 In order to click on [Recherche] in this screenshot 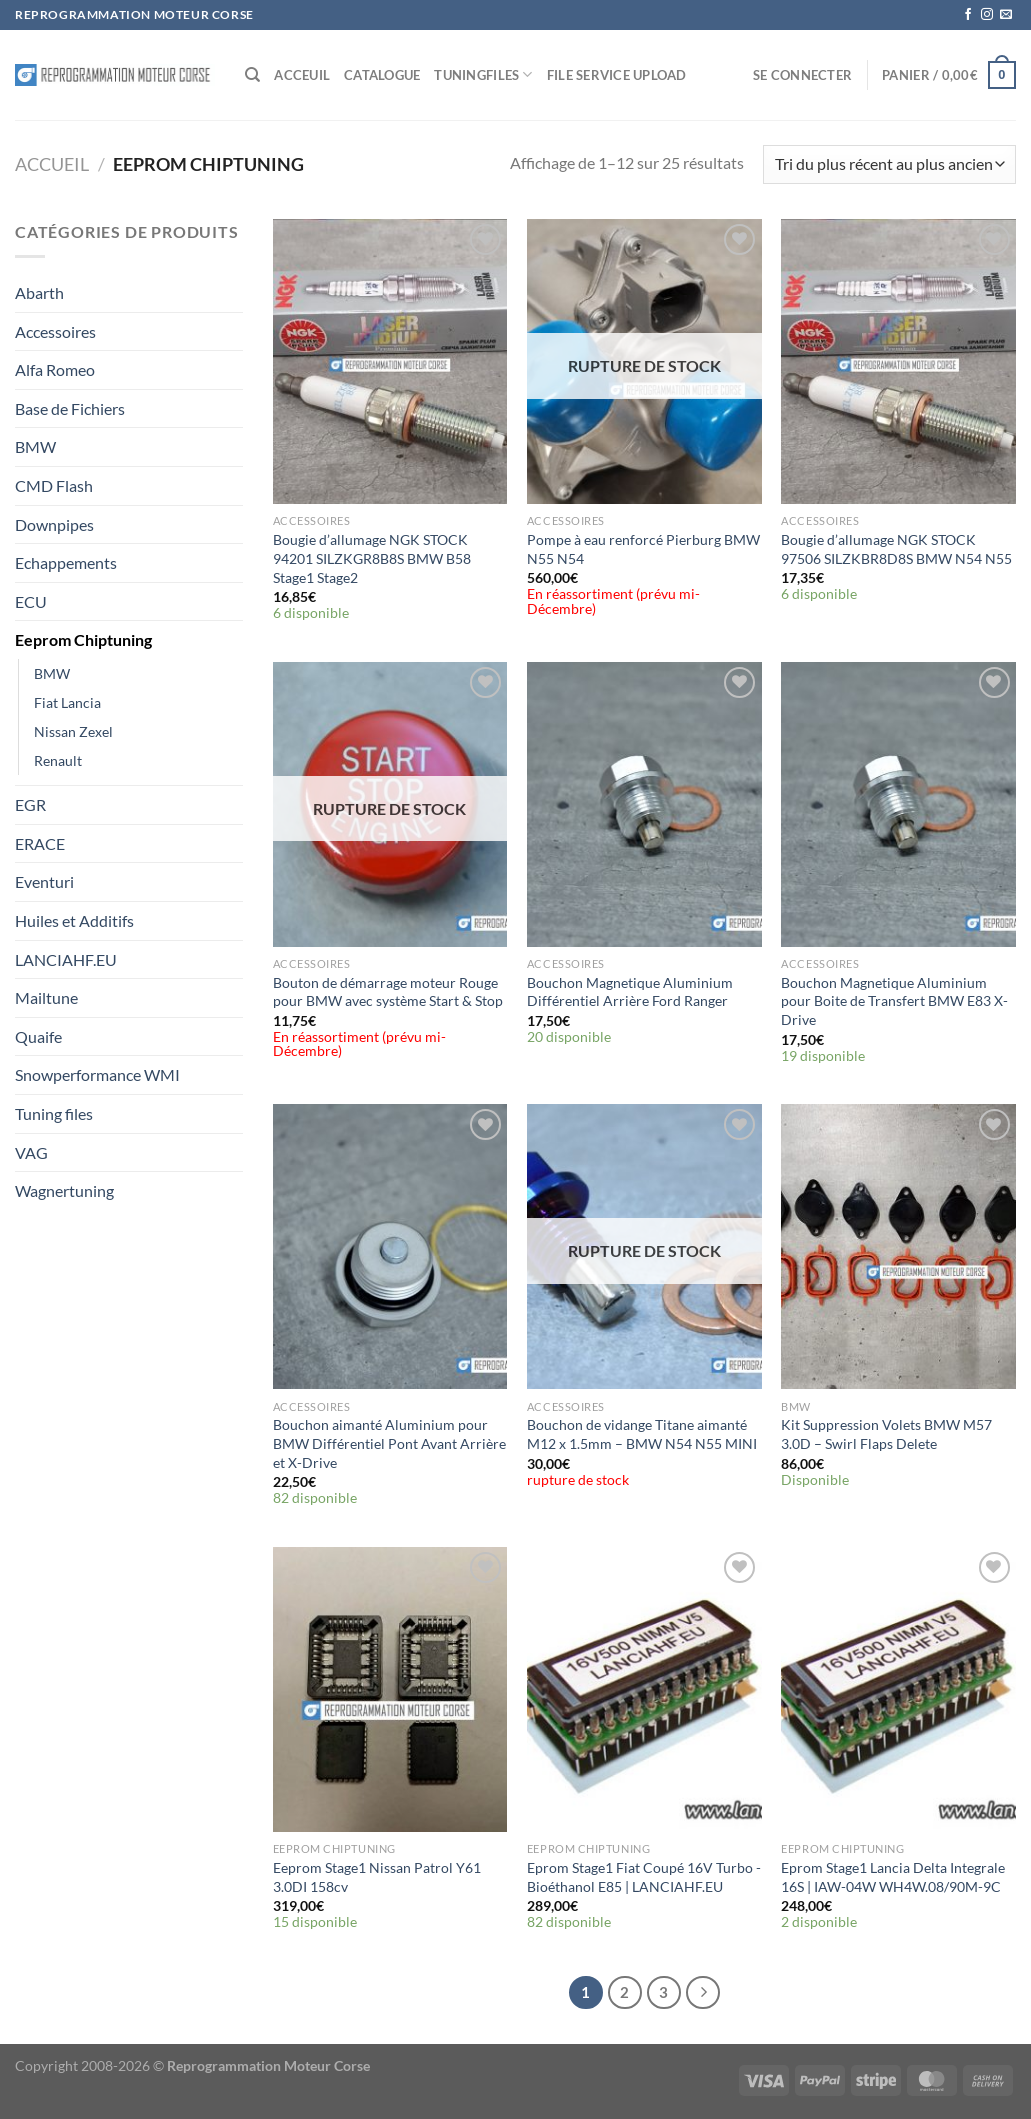, I will do `click(252, 75)`.